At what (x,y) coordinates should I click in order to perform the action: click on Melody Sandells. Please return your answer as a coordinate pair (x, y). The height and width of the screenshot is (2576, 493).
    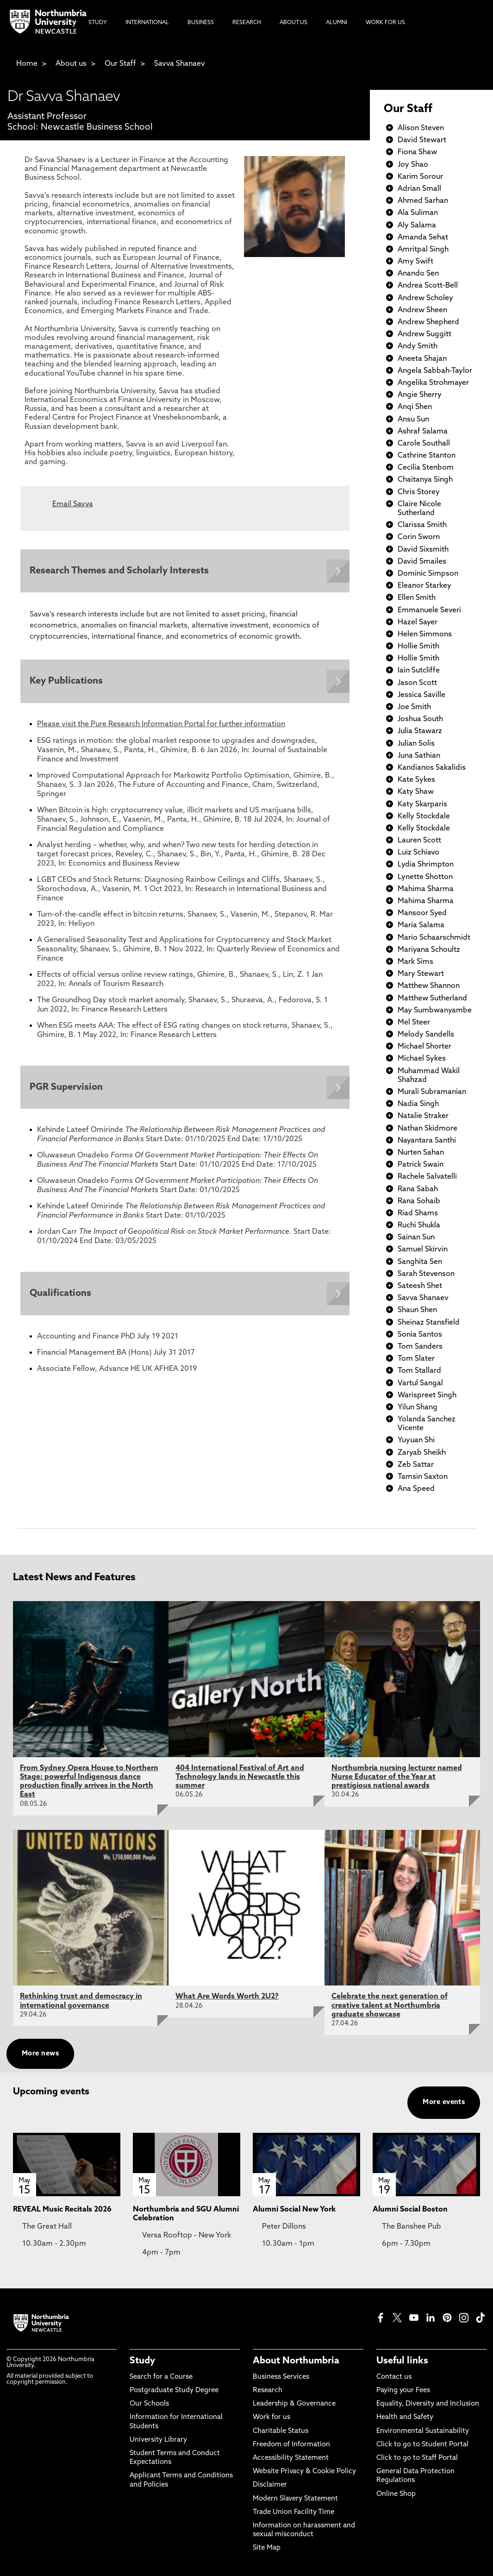
    Looking at the image, I should click on (426, 1034).